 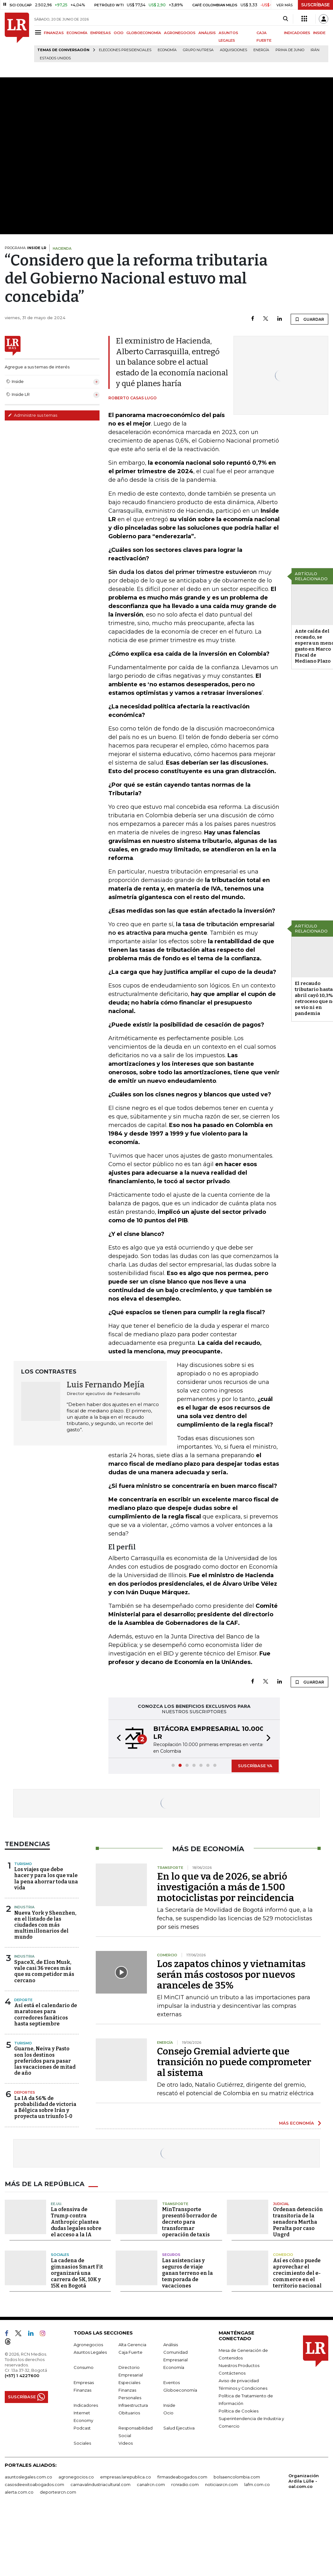 I want to click on canalrcn.com, so click(x=151, y=2484).